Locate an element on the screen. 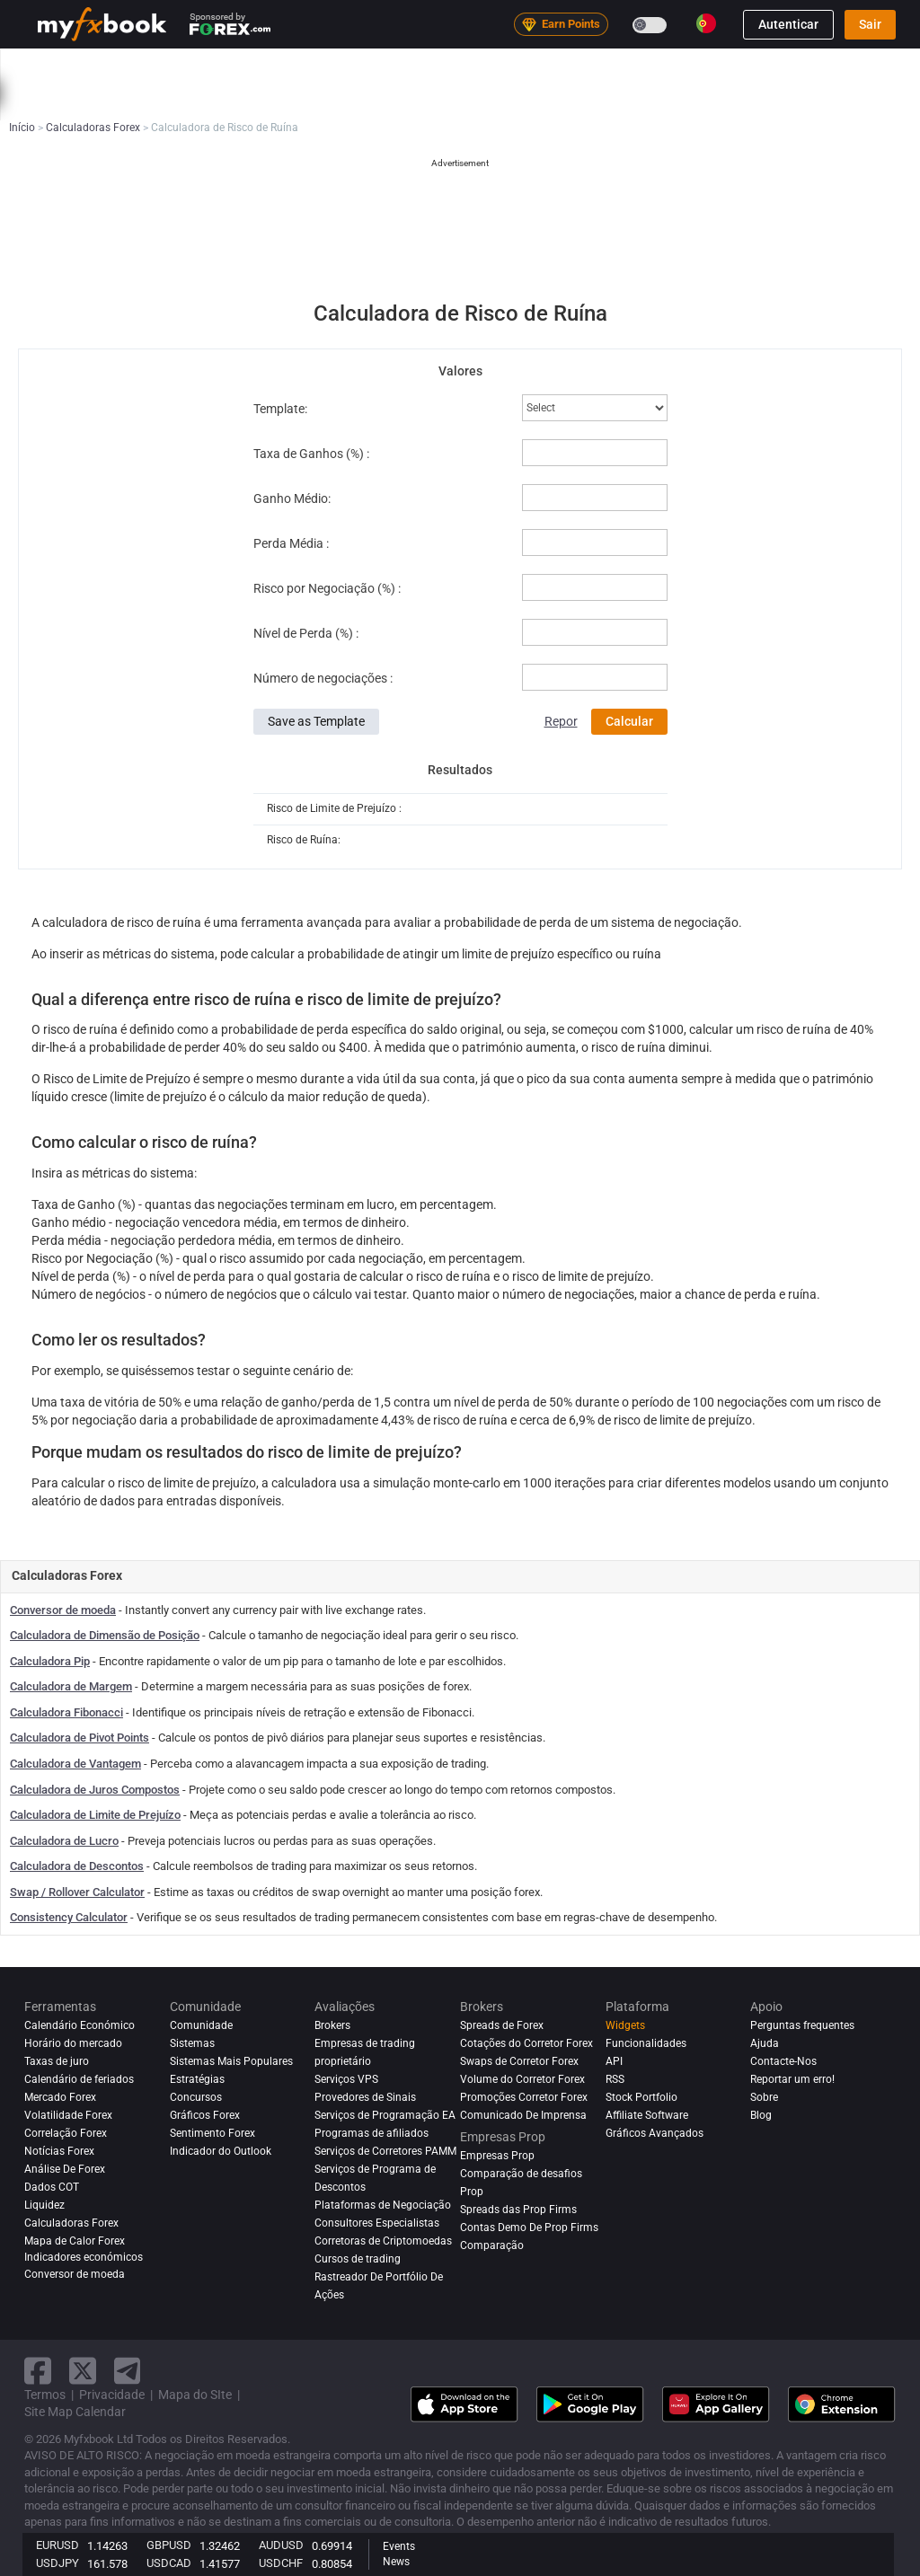 The image size is (920, 2576). Risco por Negociação (%) : is located at coordinates (327, 588).